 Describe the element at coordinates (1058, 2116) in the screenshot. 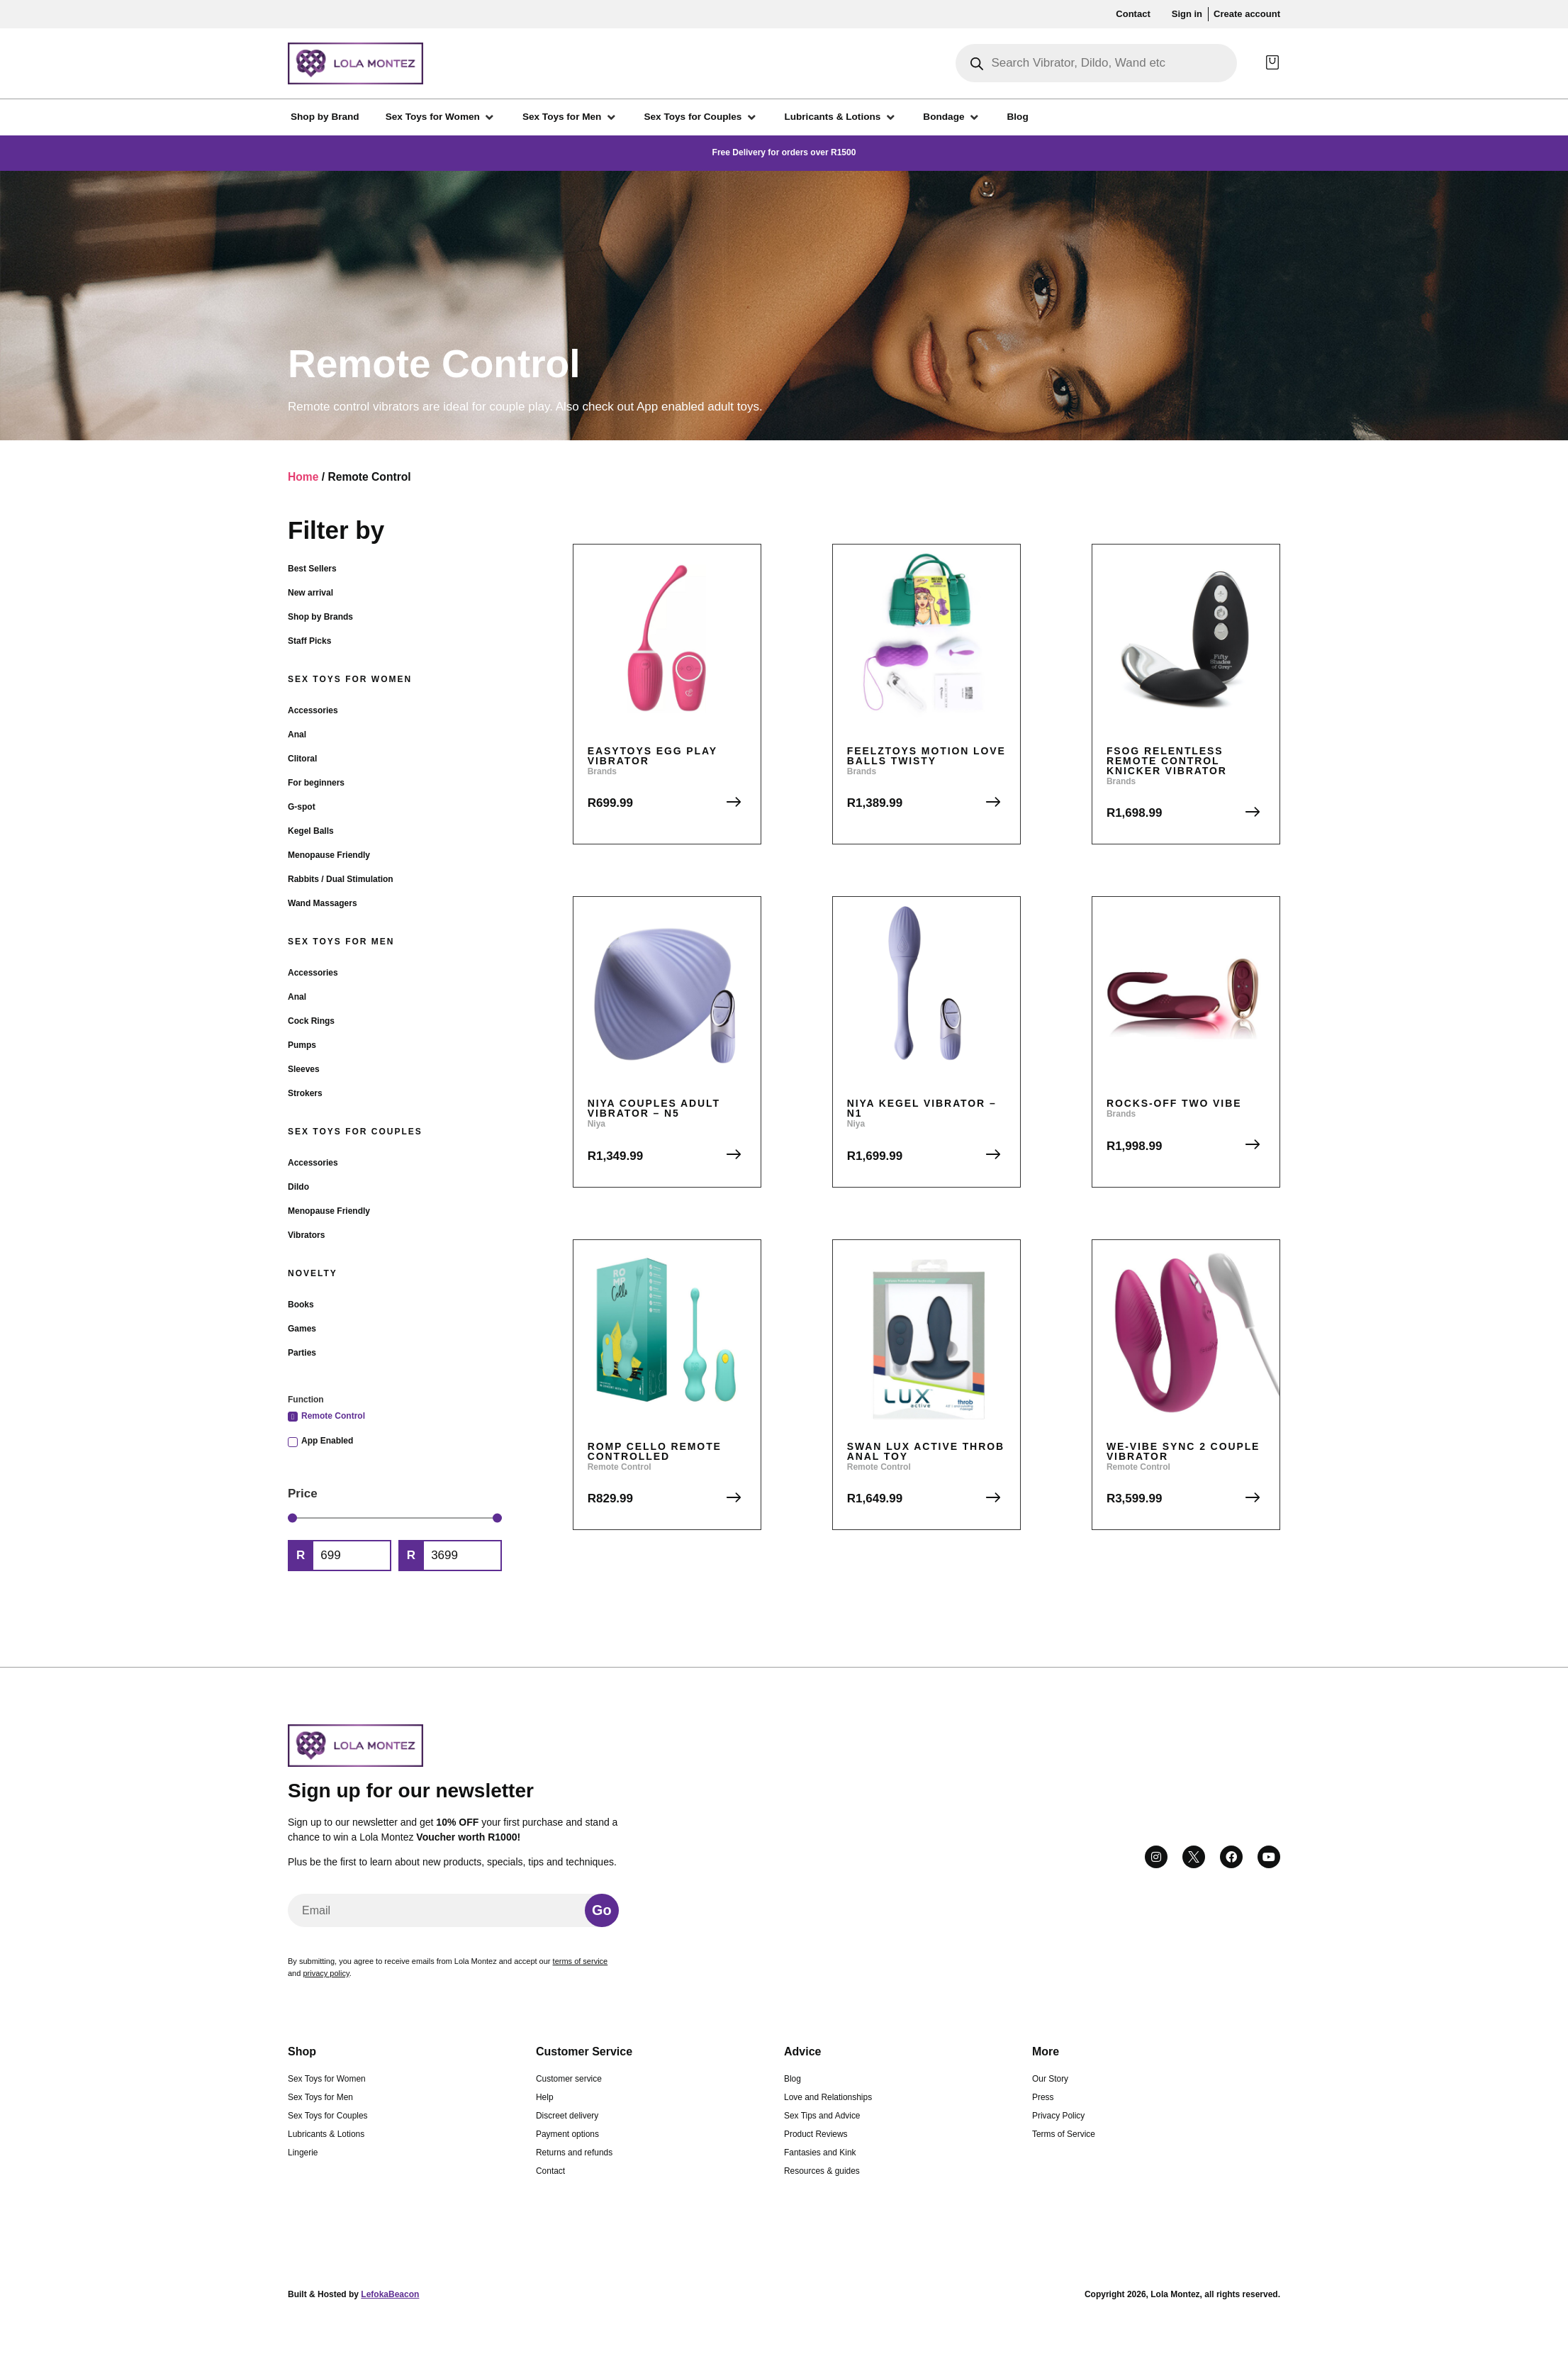

I see `Privacy Policy` at that location.